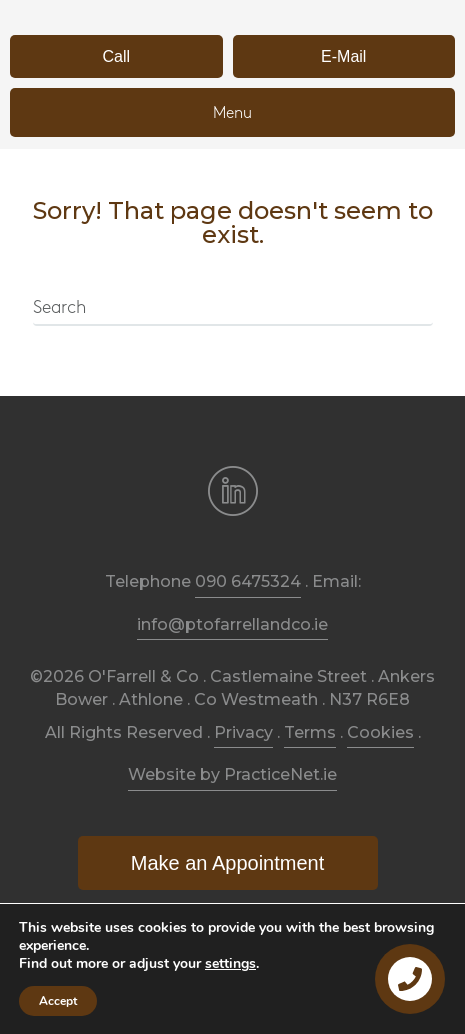 This screenshot has height=1034, width=465. What do you see at coordinates (380, 732) in the screenshot?
I see `Cookies` at bounding box center [380, 732].